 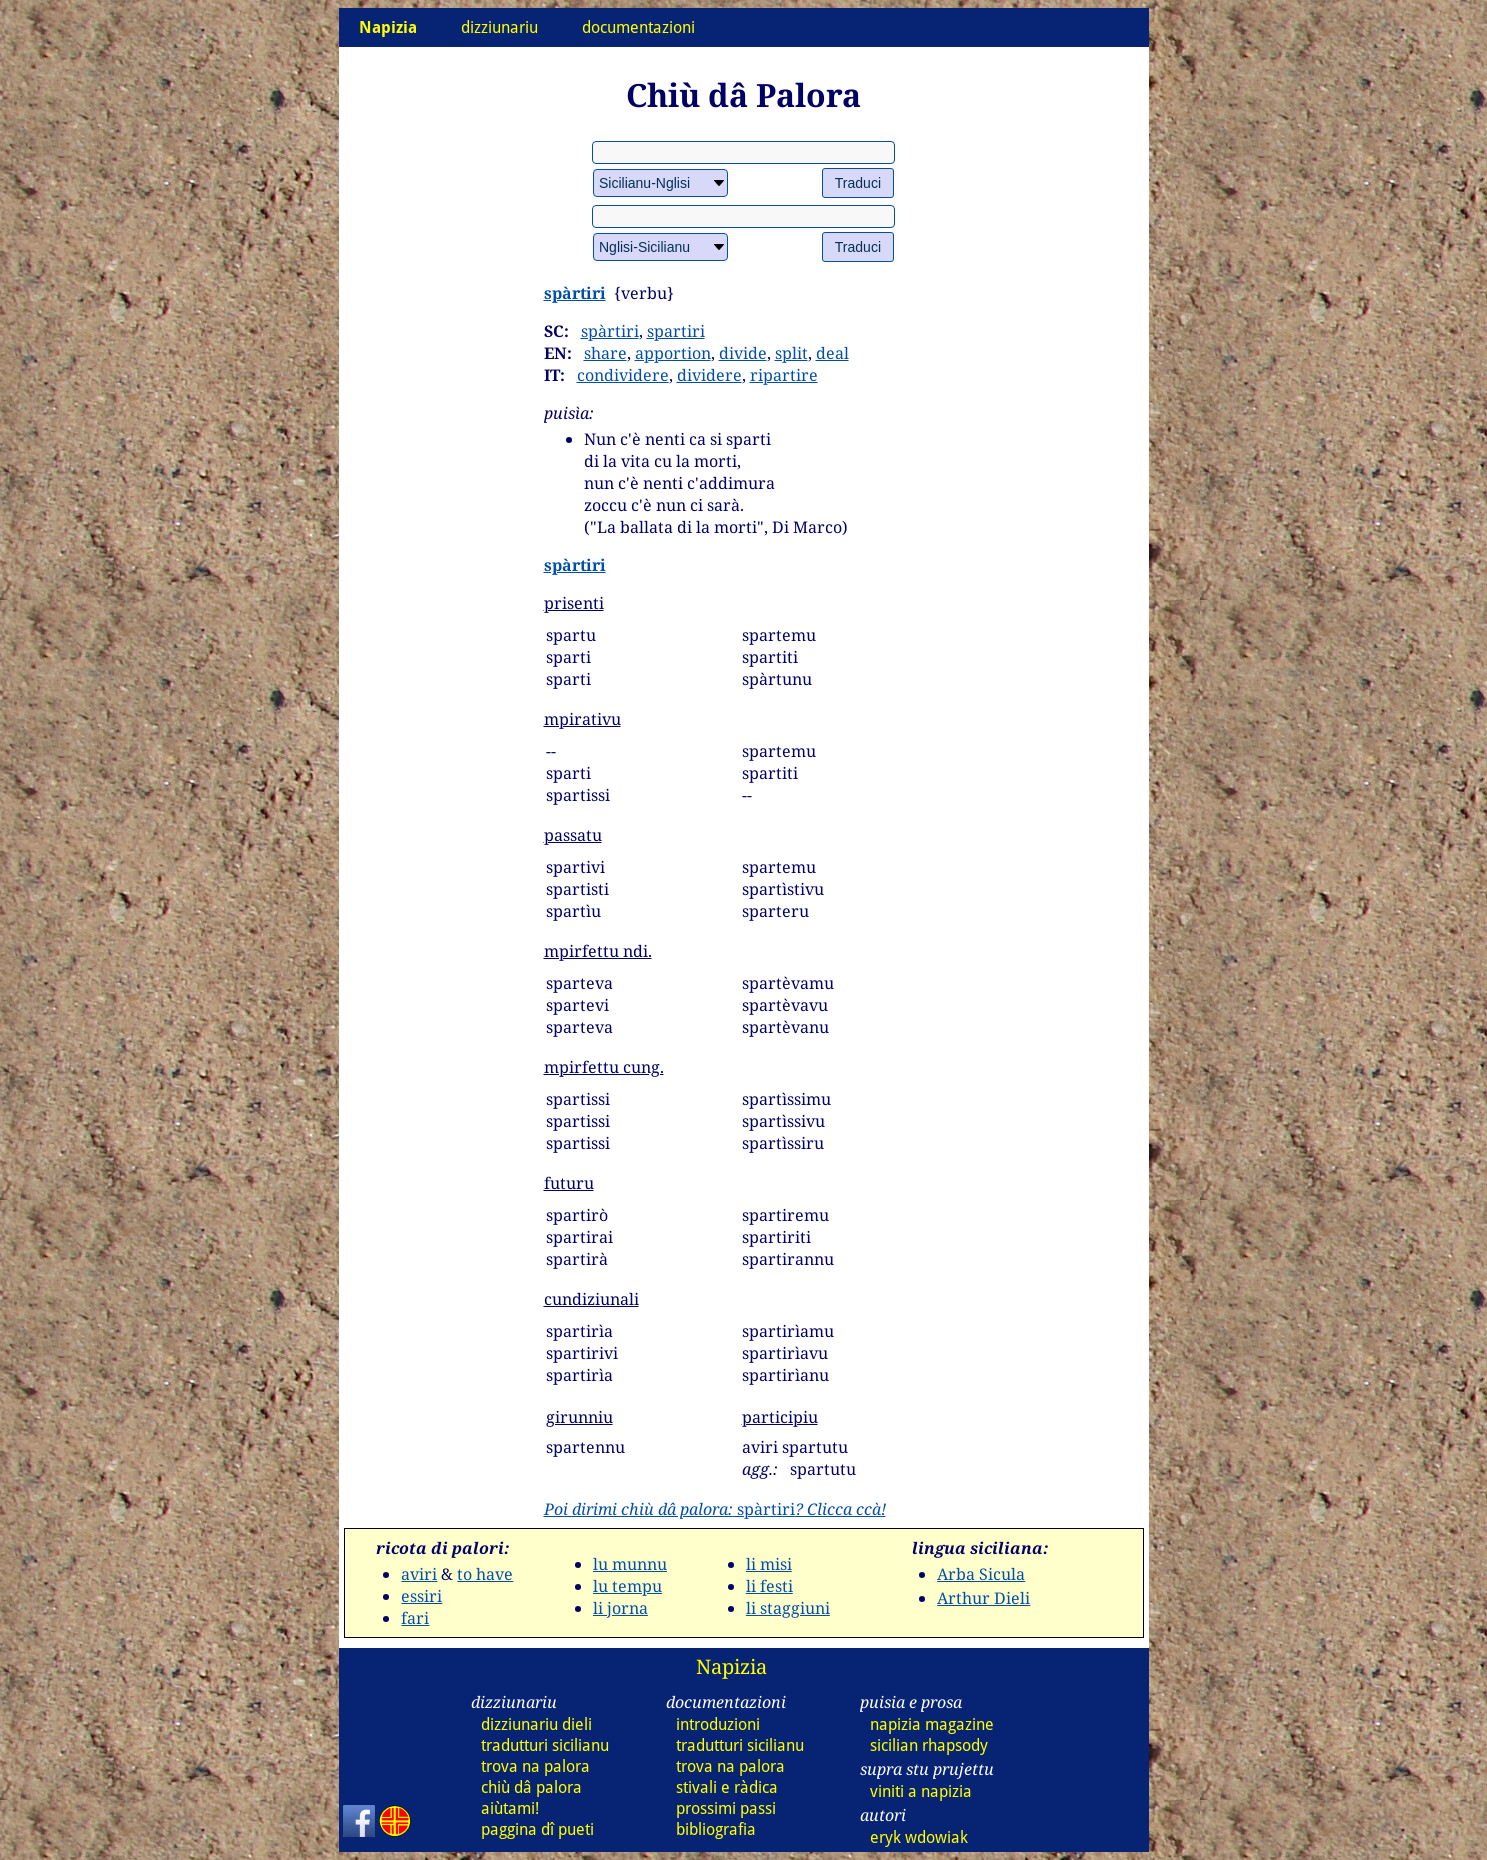 What do you see at coordinates (919, 1837) in the screenshot?
I see `eryk wdowiak` at bounding box center [919, 1837].